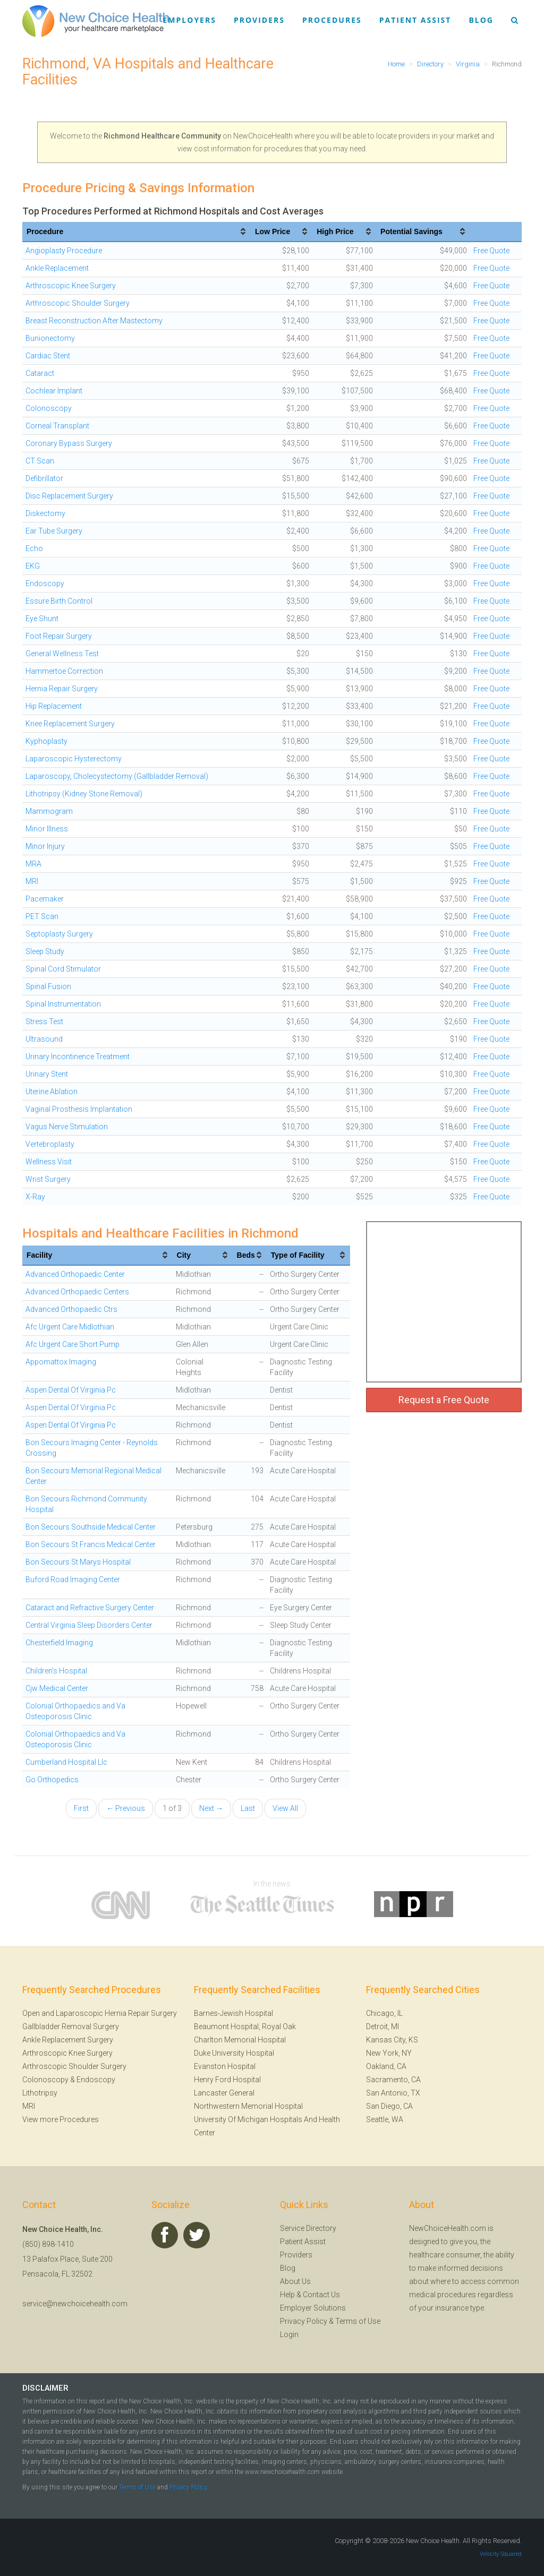  Describe the element at coordinates (125, 1808) in the screenshot. I see `← Previous` at that location.